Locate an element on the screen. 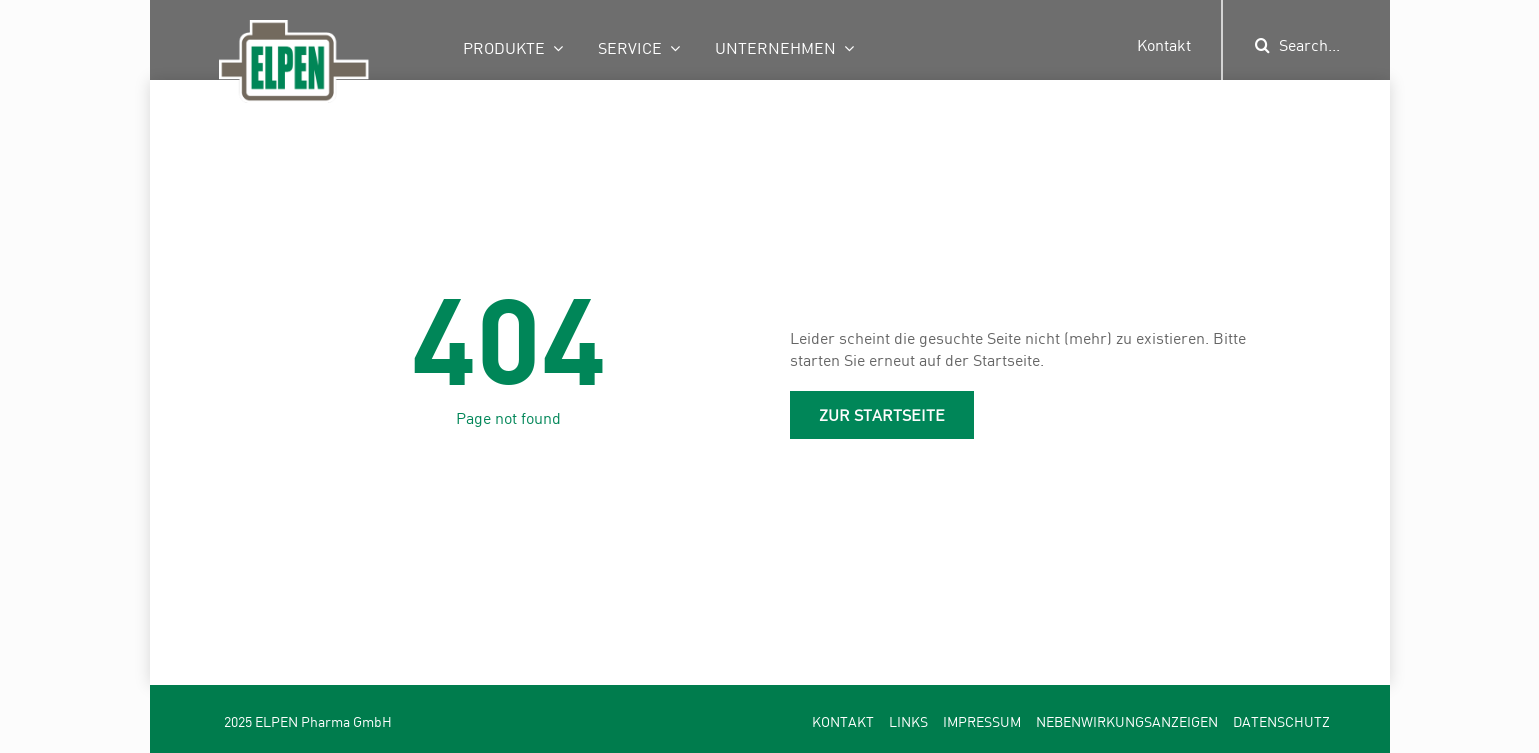 This screenshot has width=1539, height=753. [Suche] is located at coordinates (1262, 45).